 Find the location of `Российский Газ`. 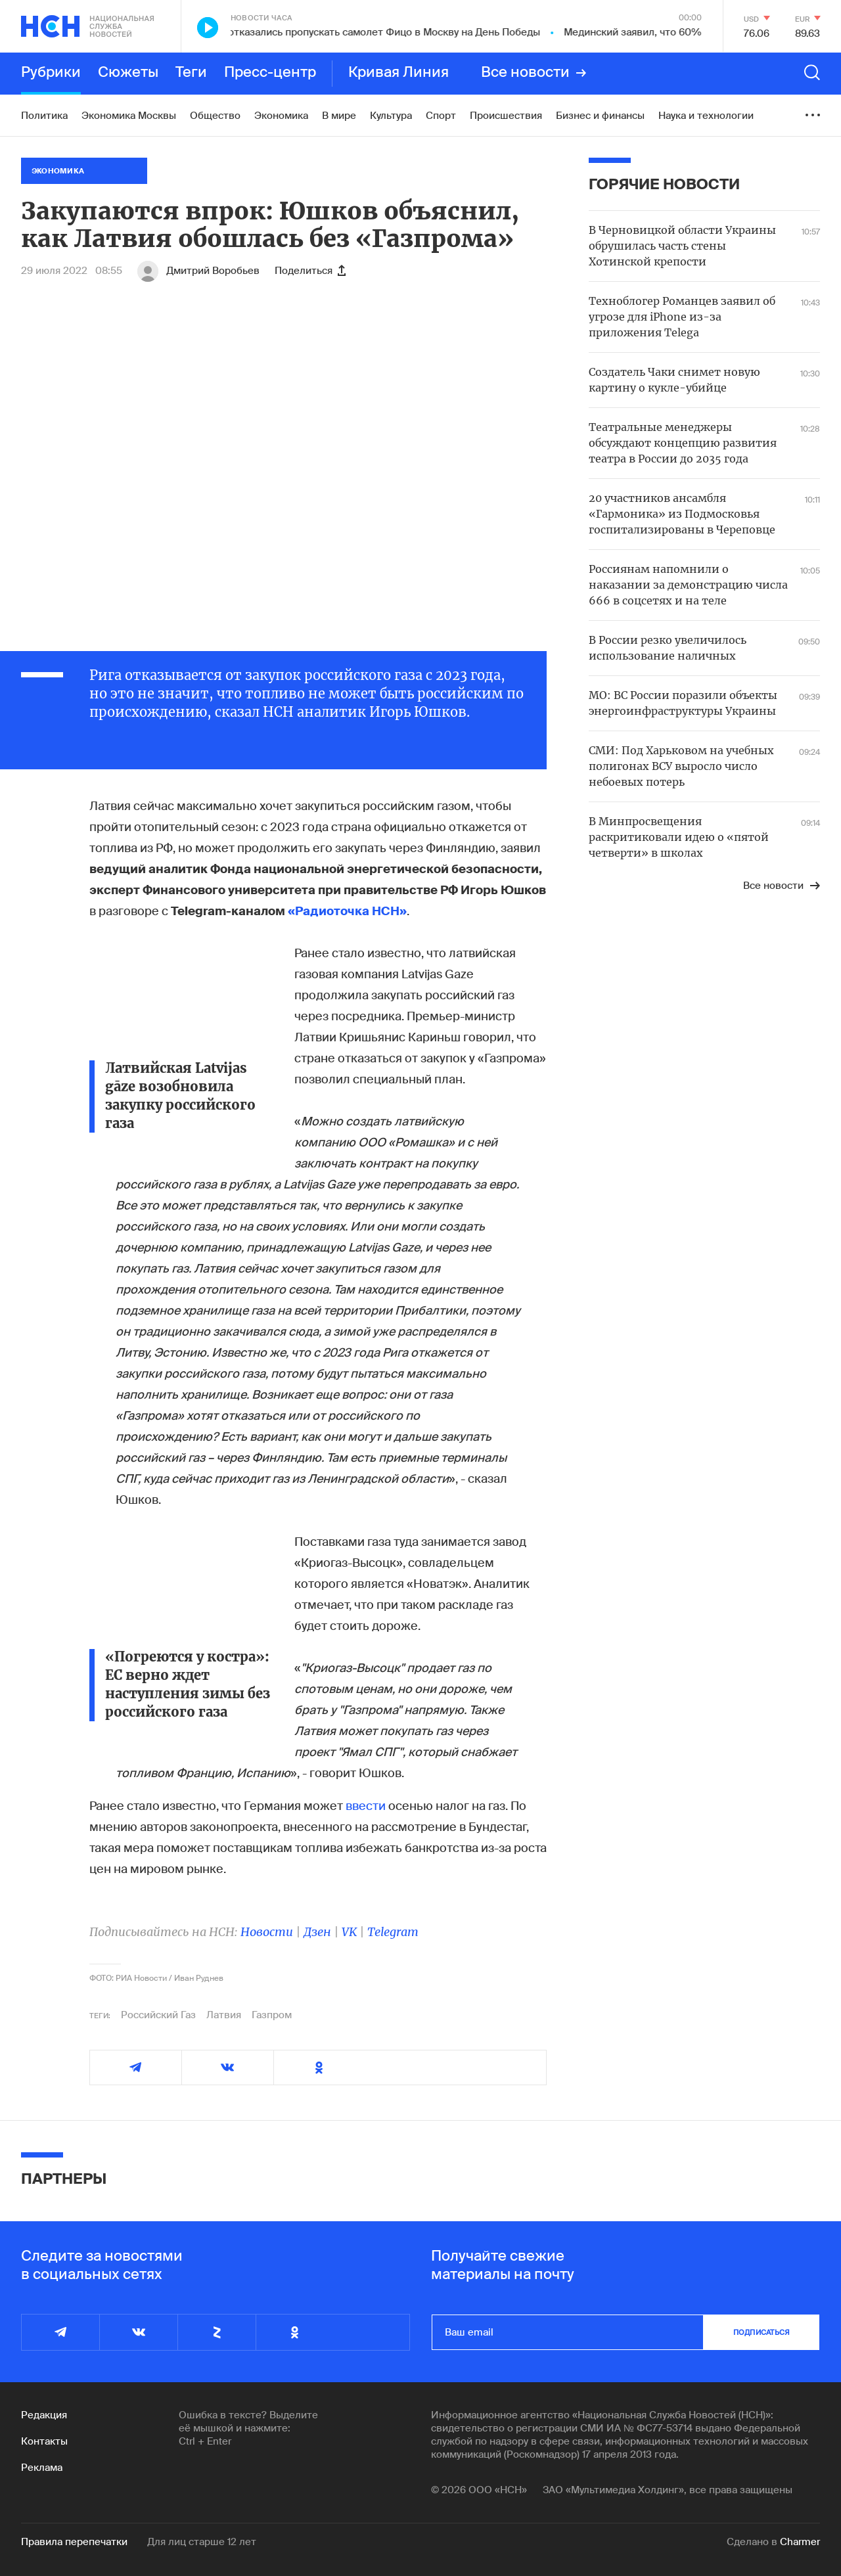

Российский Газ is located at coordinates (158, 2015).